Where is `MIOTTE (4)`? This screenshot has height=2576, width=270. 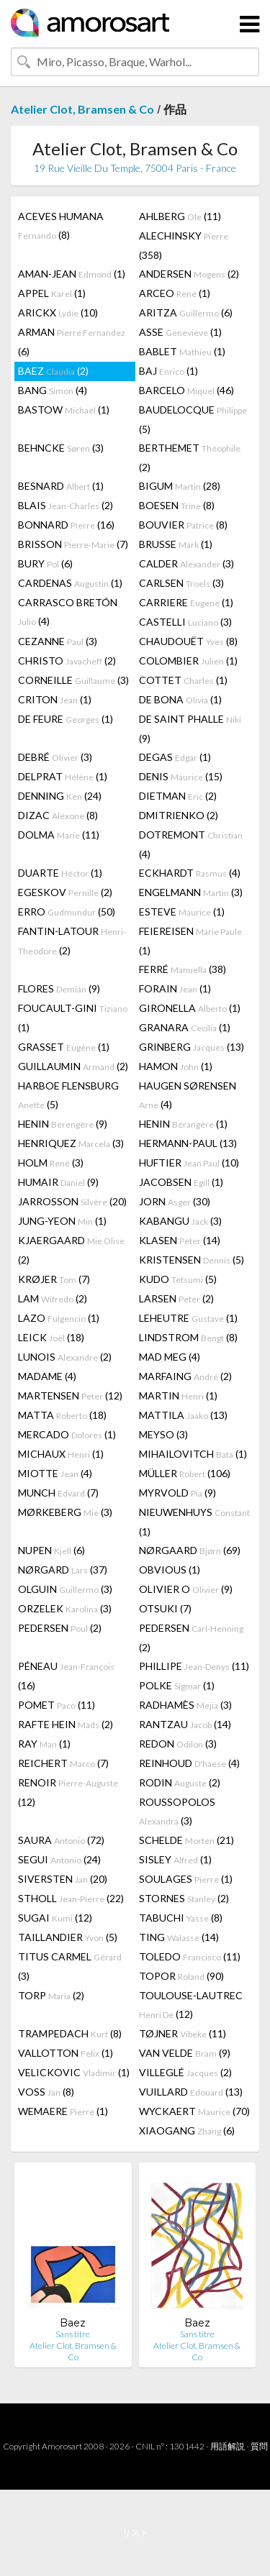 MIOTTE (4) is located at coordinates (55, 1473).